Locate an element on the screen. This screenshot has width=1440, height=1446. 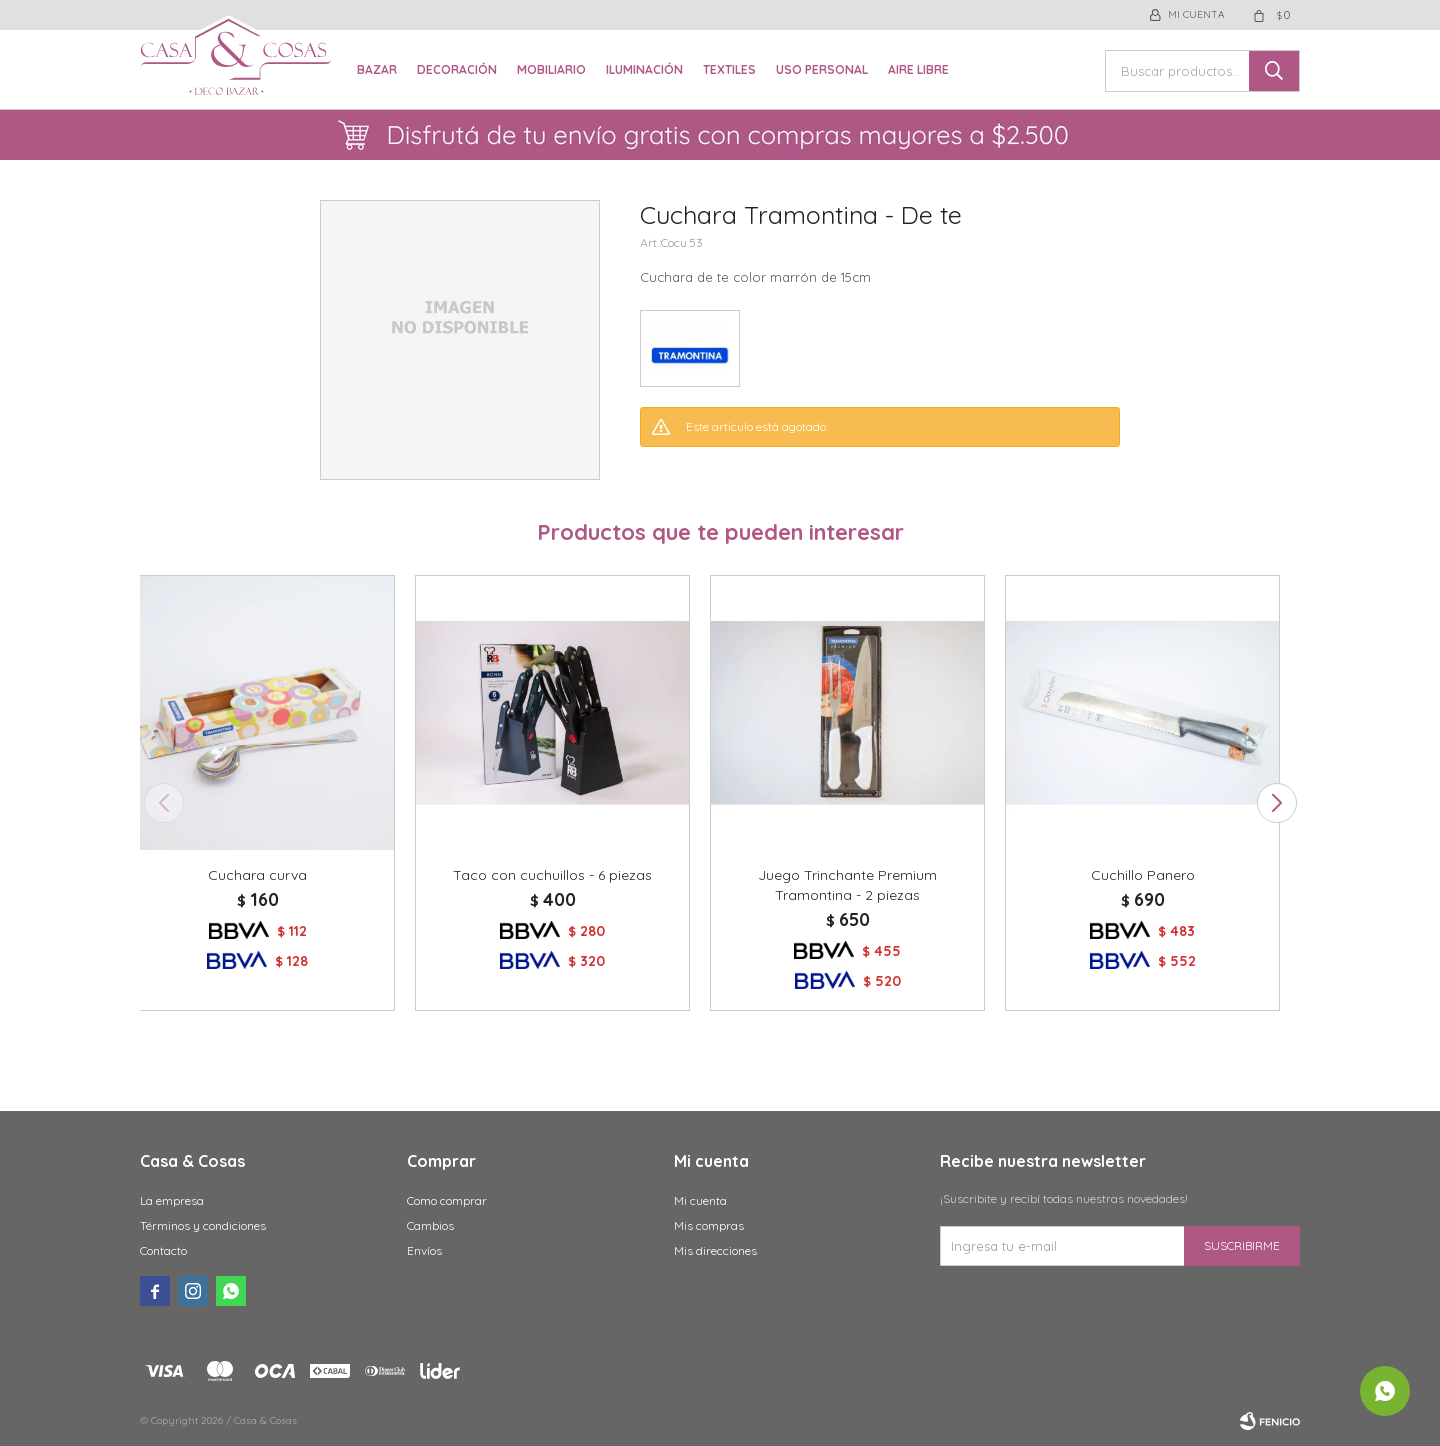
Aire libre is located at coordinates (918, 69).